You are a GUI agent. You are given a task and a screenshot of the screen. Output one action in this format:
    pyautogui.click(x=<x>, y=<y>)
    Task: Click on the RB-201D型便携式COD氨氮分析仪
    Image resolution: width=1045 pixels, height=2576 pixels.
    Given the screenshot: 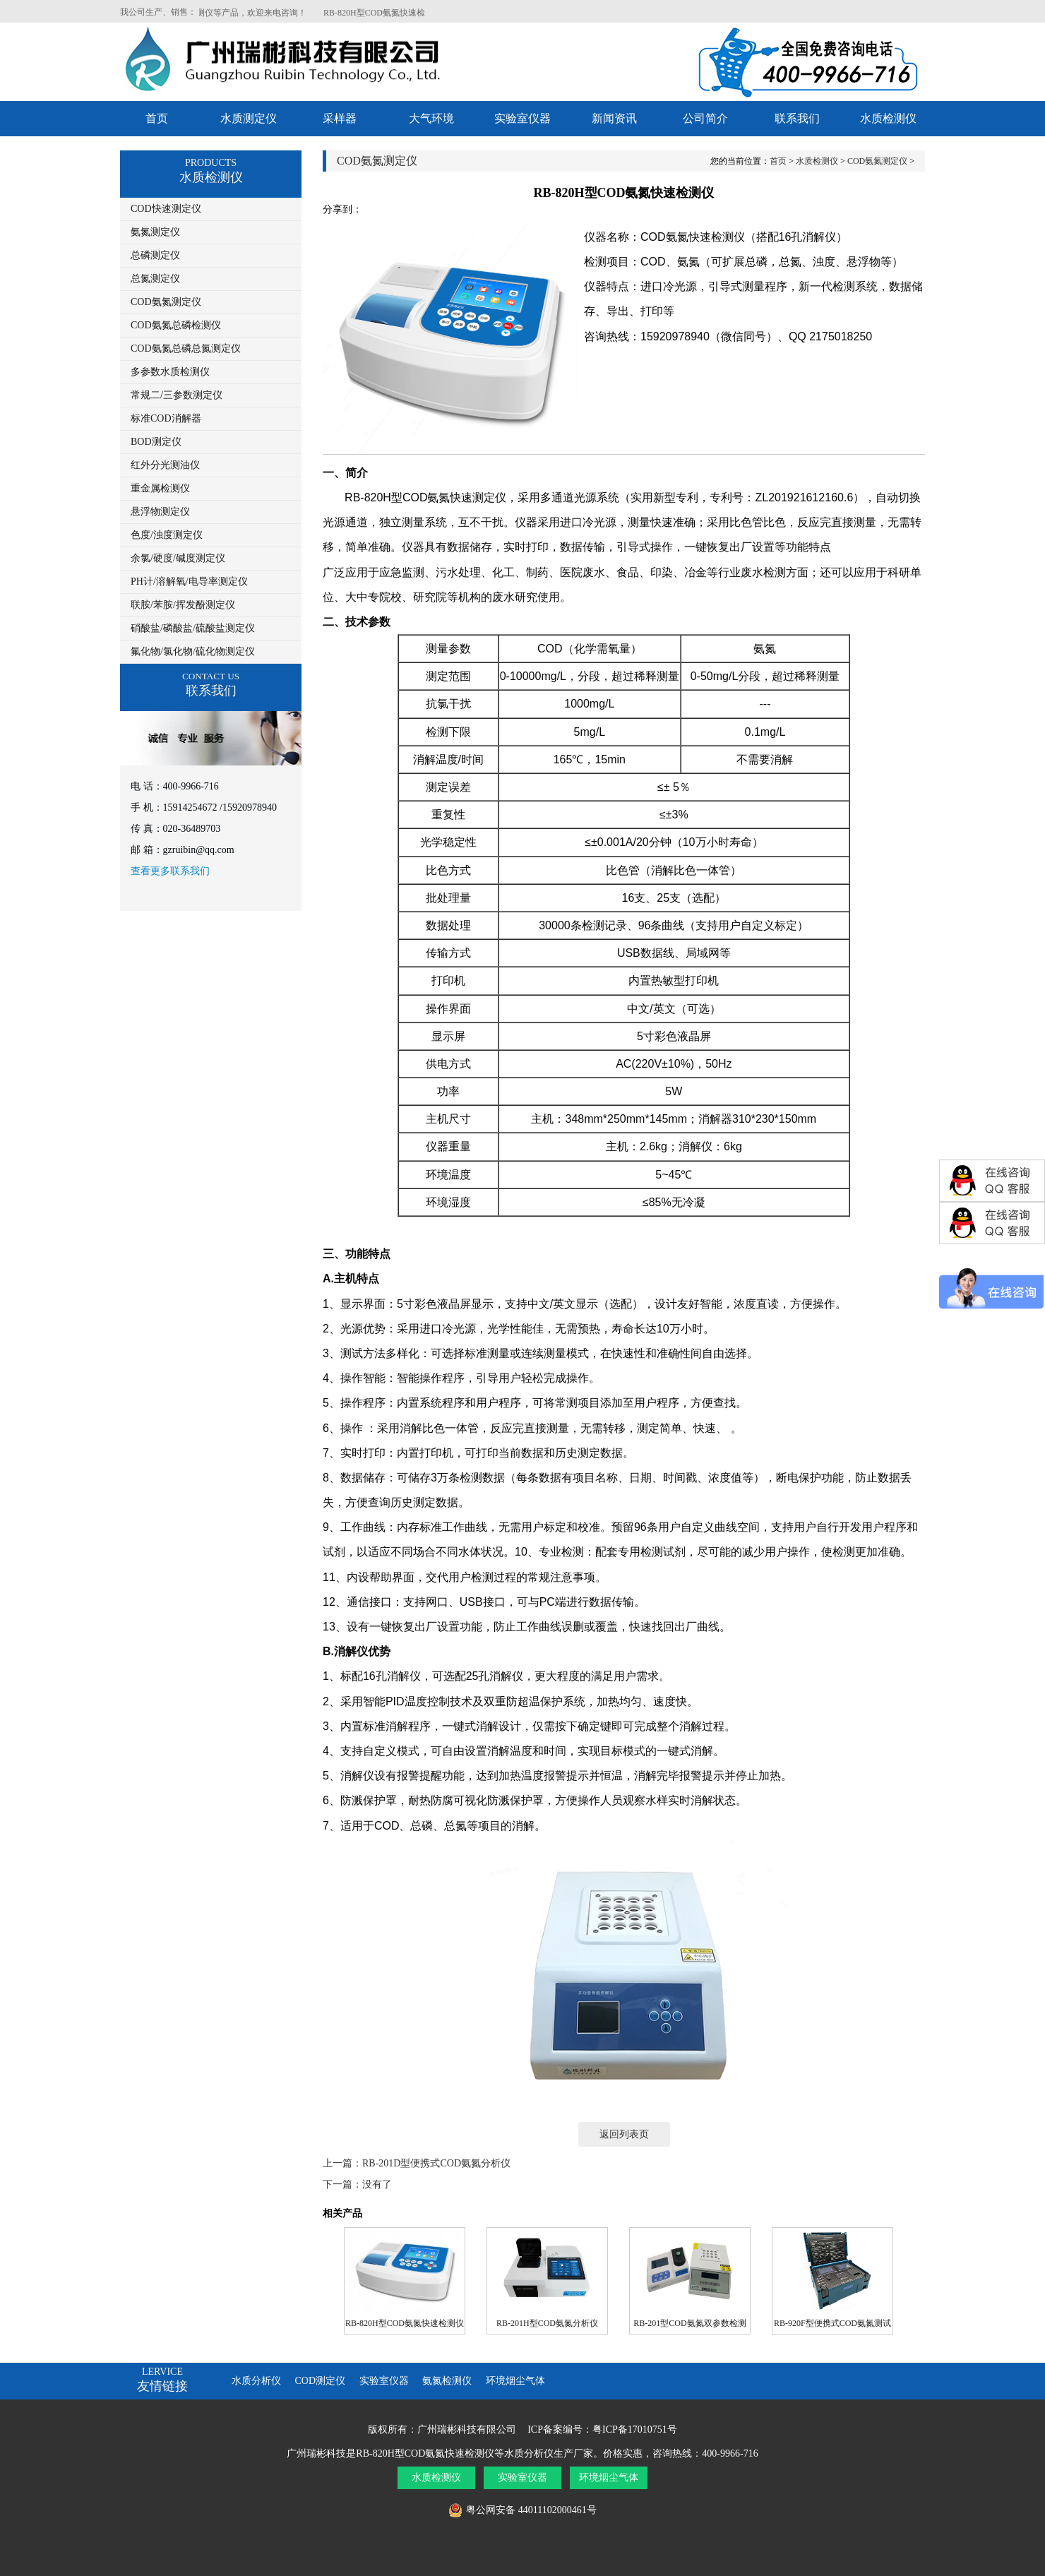 What is the action you would take?
    pyautogui.click(x=436, y=2163)
    